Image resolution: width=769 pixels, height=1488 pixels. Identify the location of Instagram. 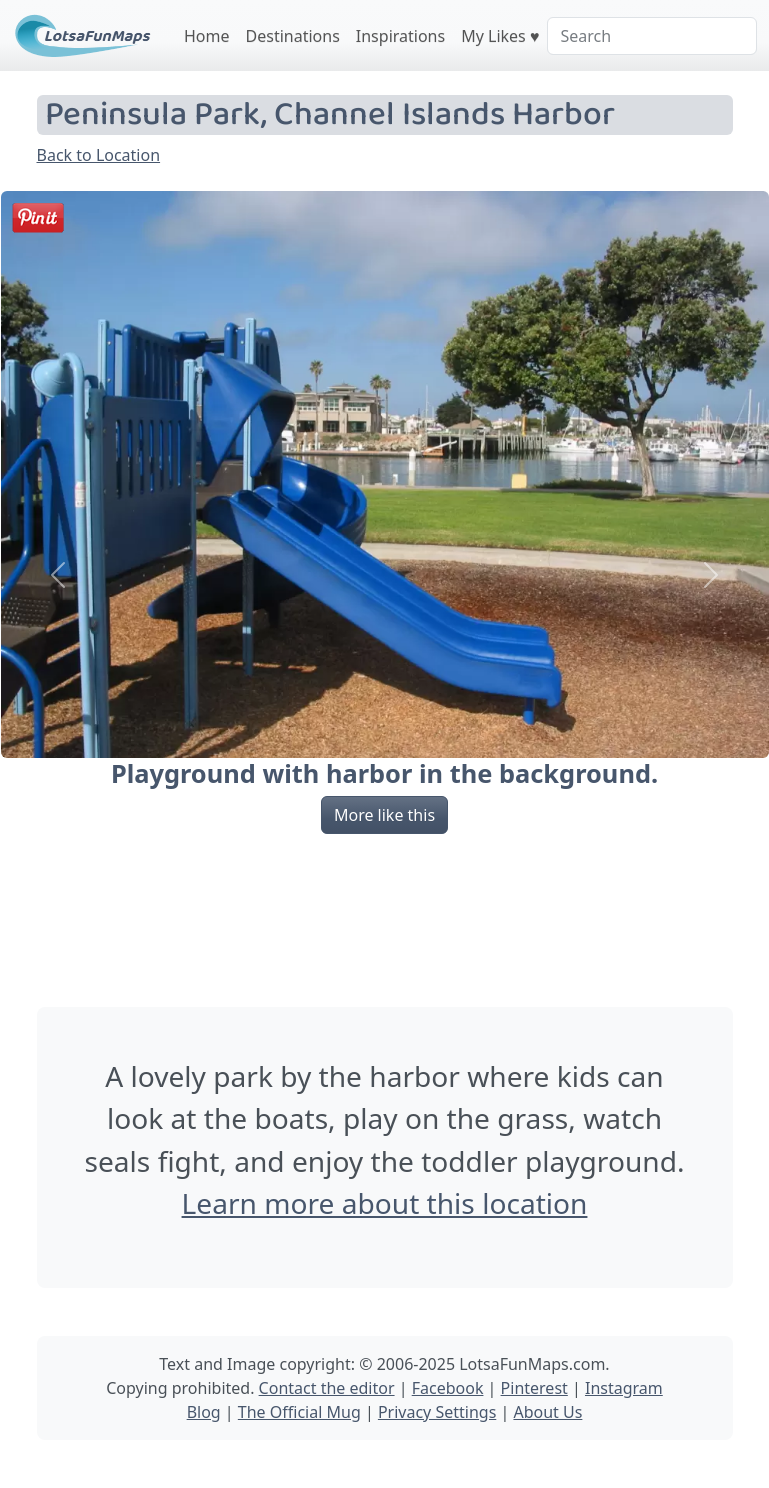
(624, 1388).